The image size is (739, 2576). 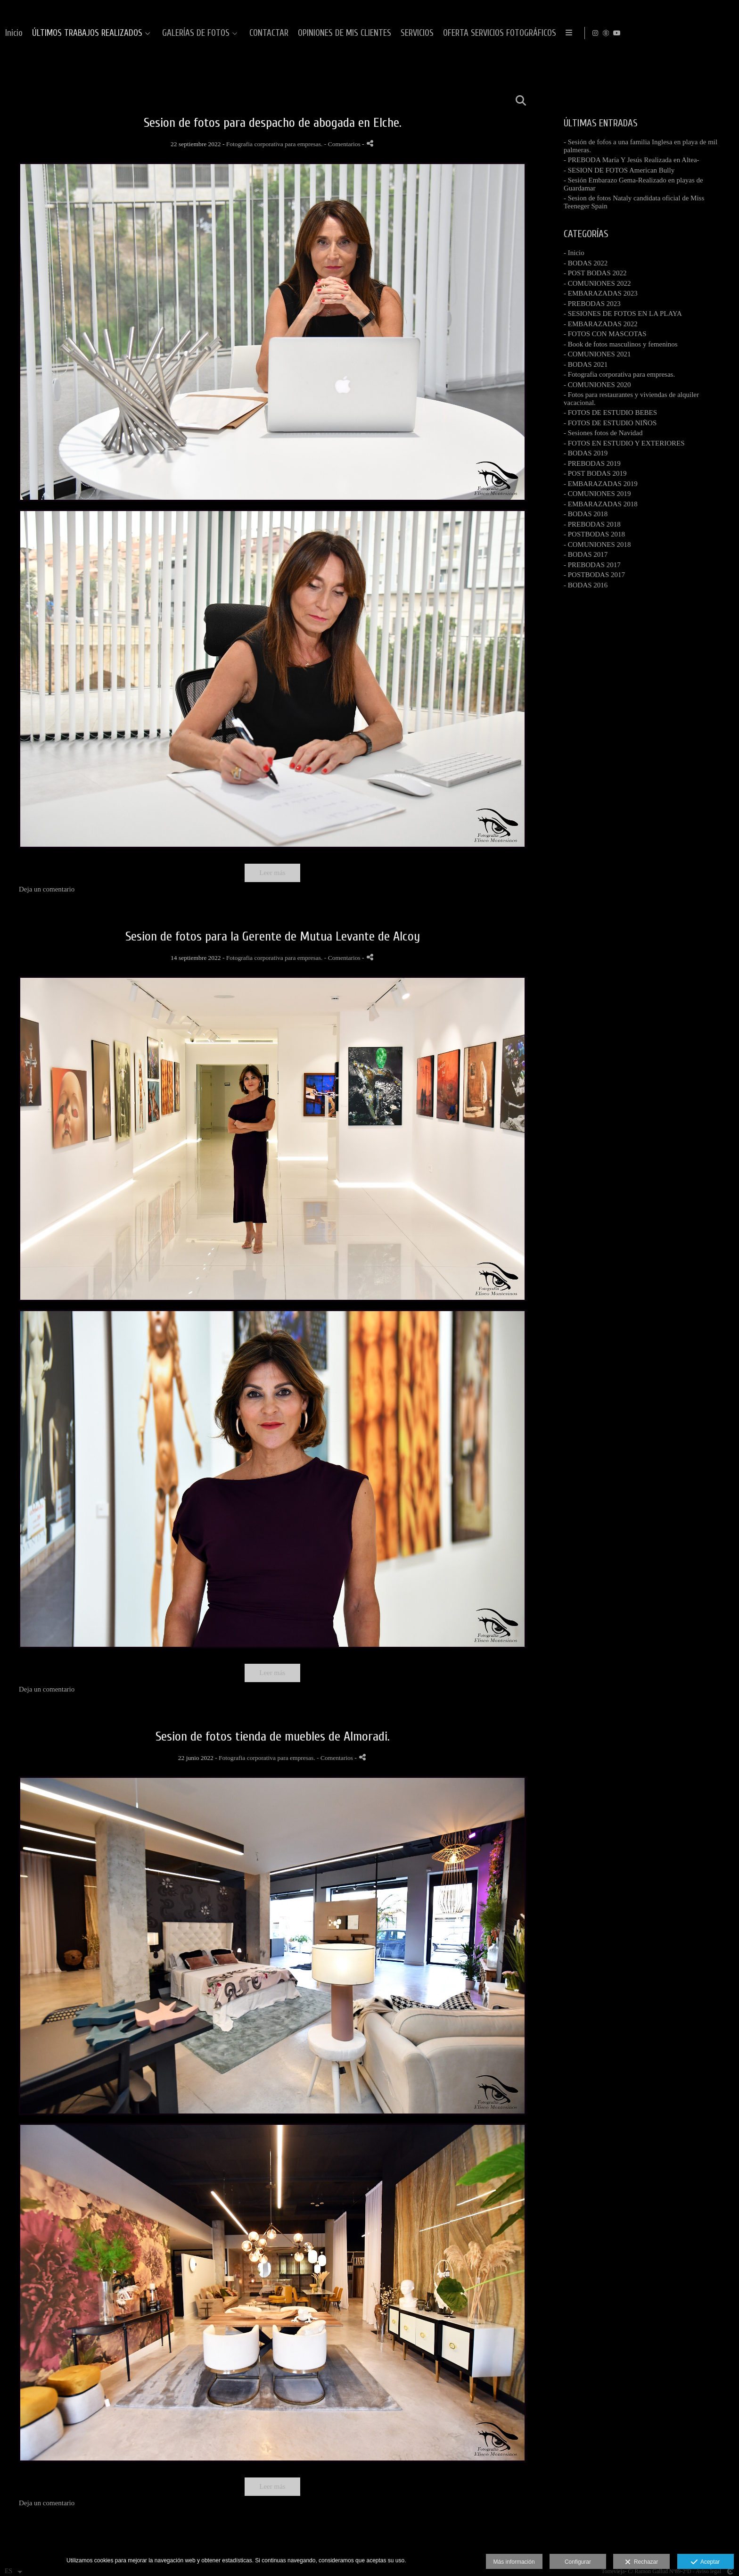 I want to click on GALERÍAS DE FOTOS, so click(x=424, y=33).